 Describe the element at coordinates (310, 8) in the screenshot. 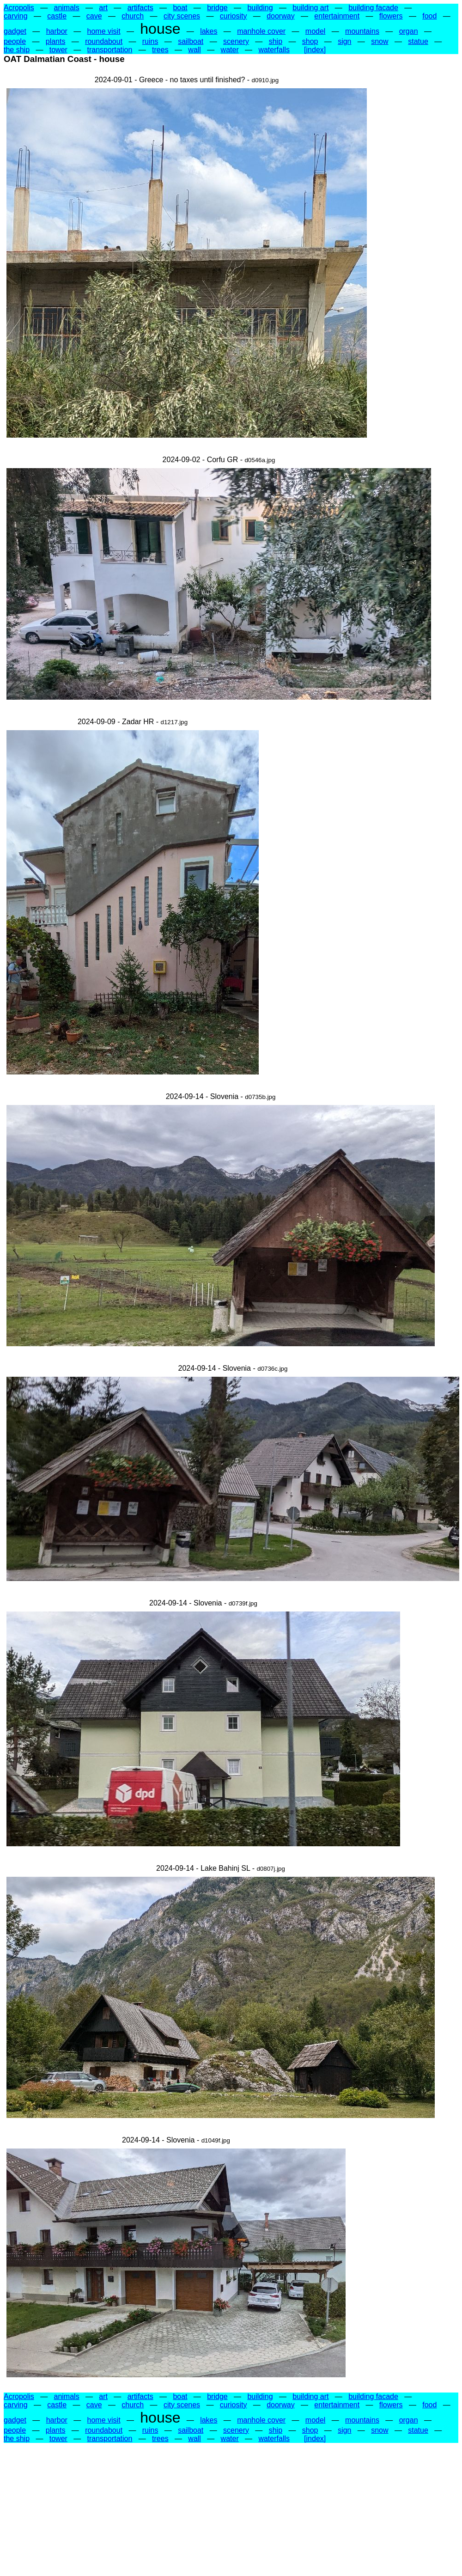

I see `building art` at that location.